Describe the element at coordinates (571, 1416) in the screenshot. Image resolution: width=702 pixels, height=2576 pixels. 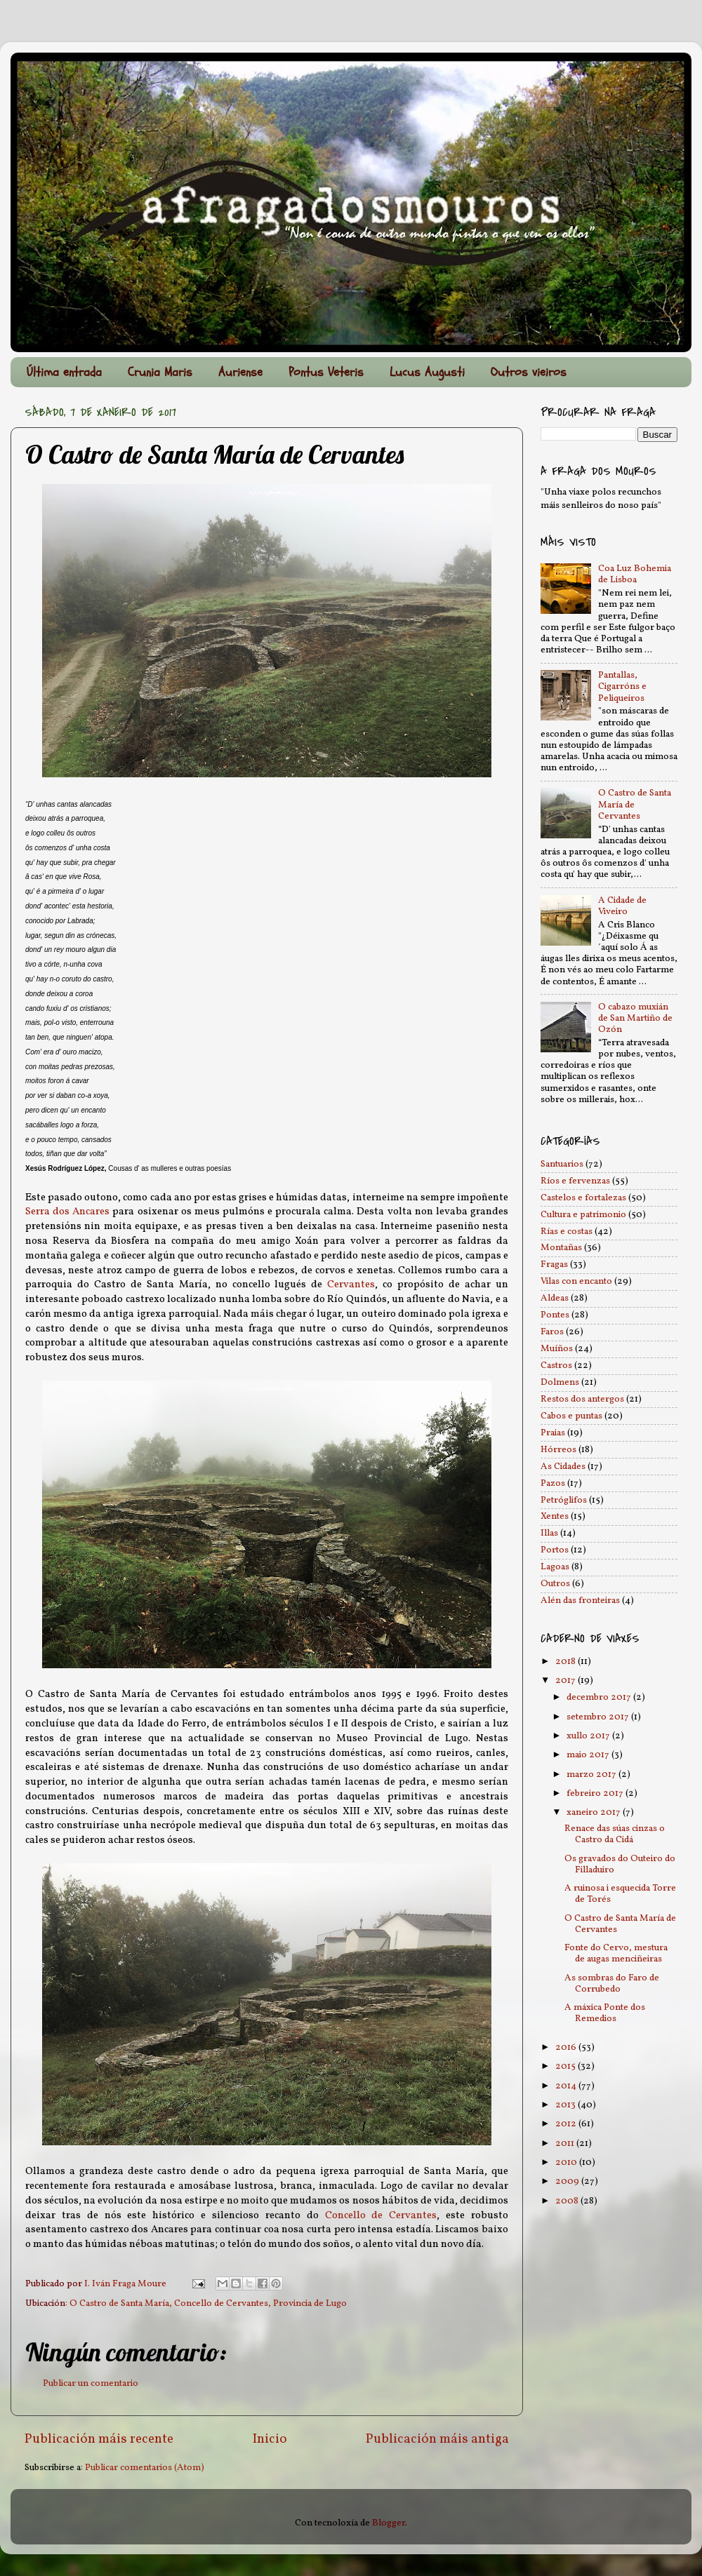
I see `Cabos e puntas` at that location.